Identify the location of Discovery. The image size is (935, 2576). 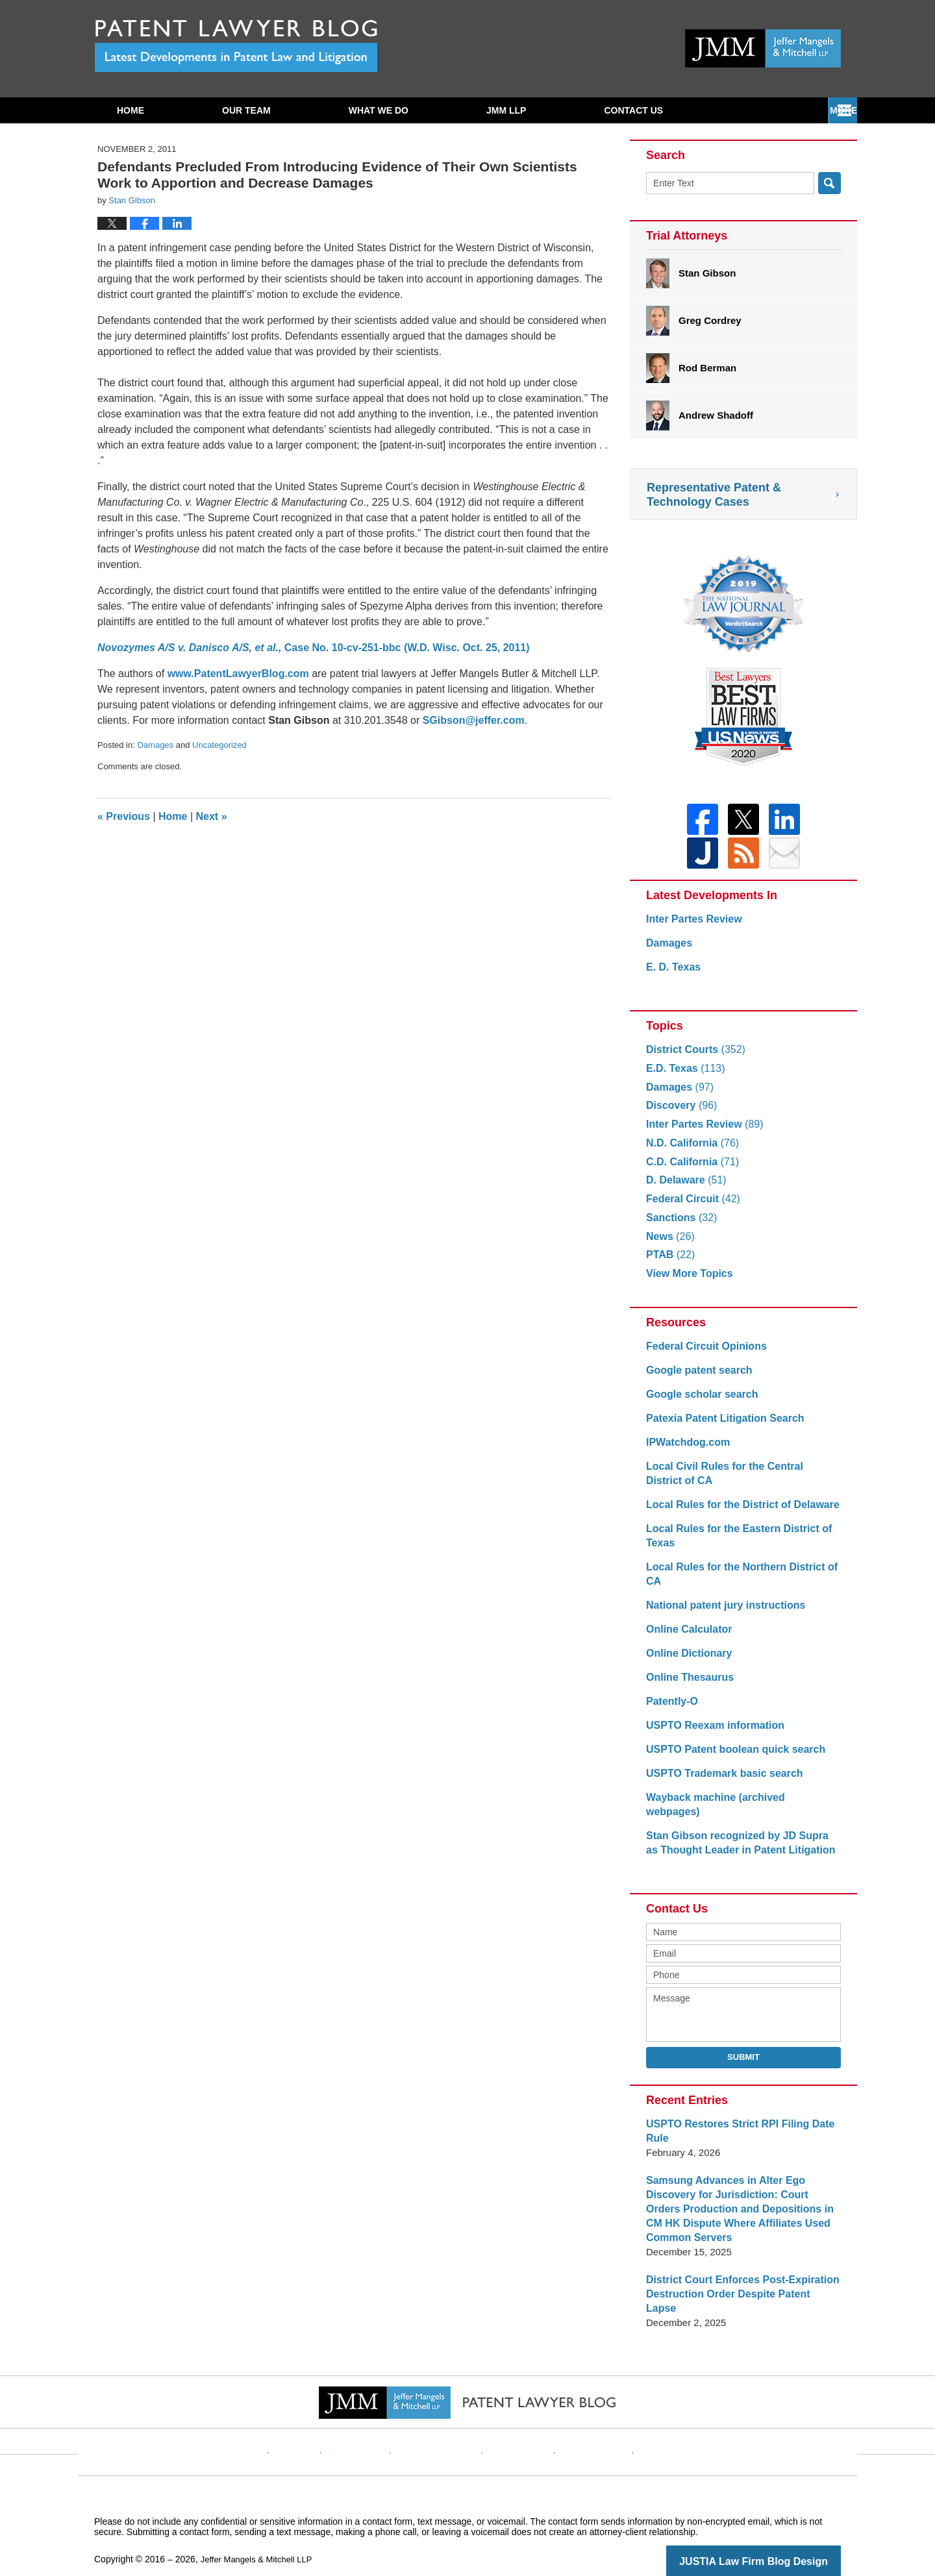
(679, 1113).